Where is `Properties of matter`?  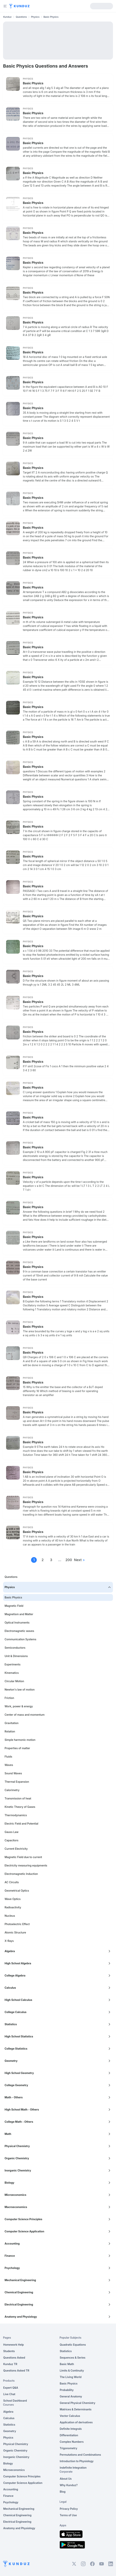 Properties of matter is located at coordinates (17, 1748).